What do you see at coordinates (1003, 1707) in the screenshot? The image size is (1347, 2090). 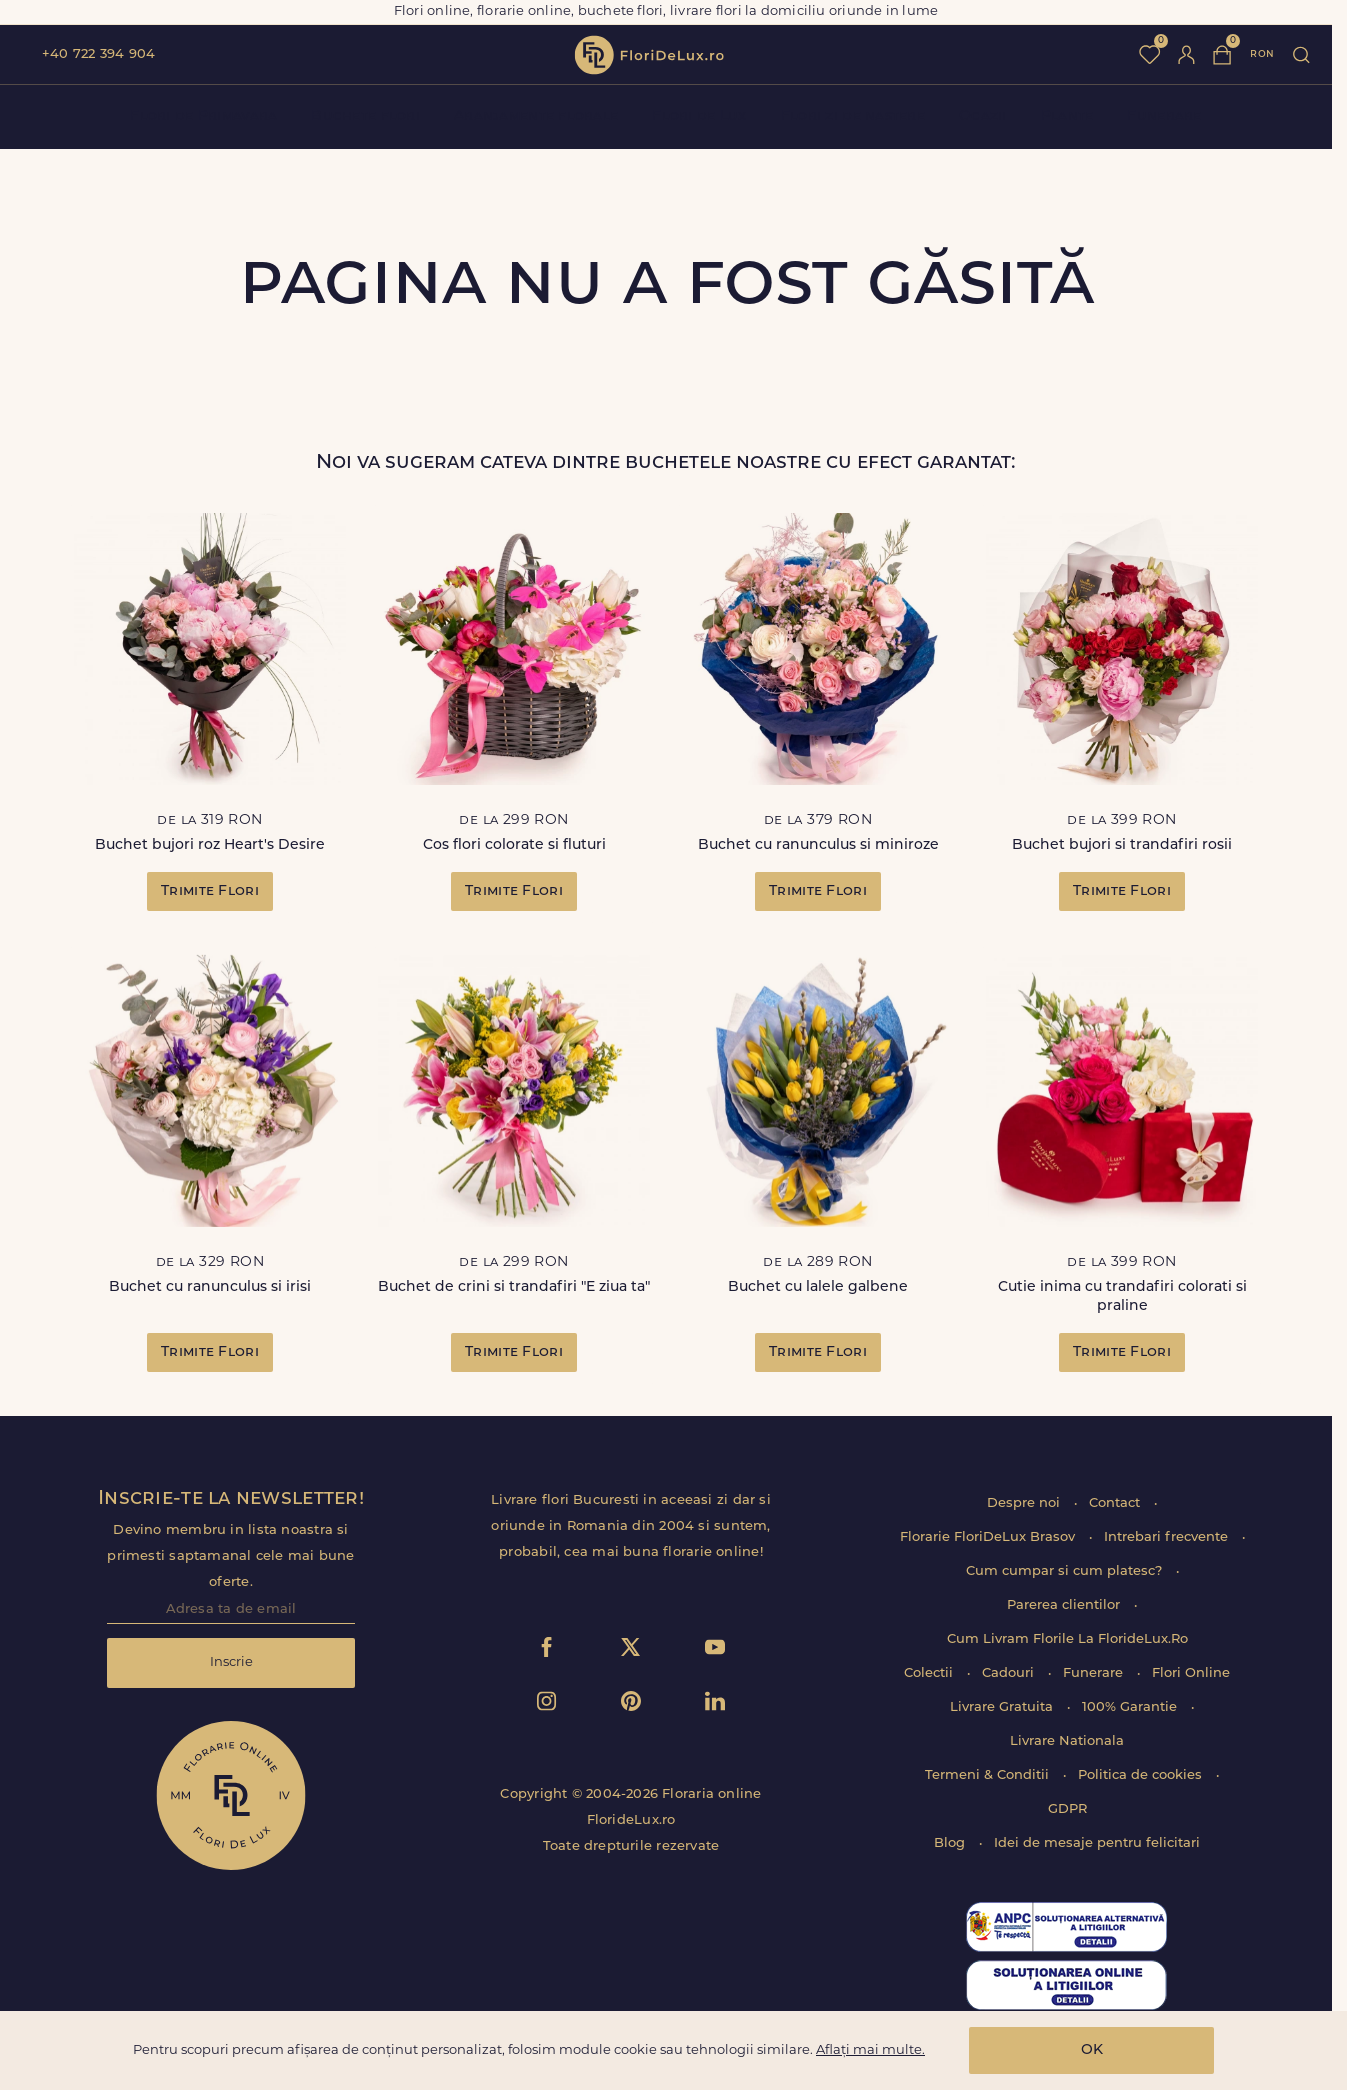 I see `Livrare Gratuita` at bounding box center [1003, 1707].